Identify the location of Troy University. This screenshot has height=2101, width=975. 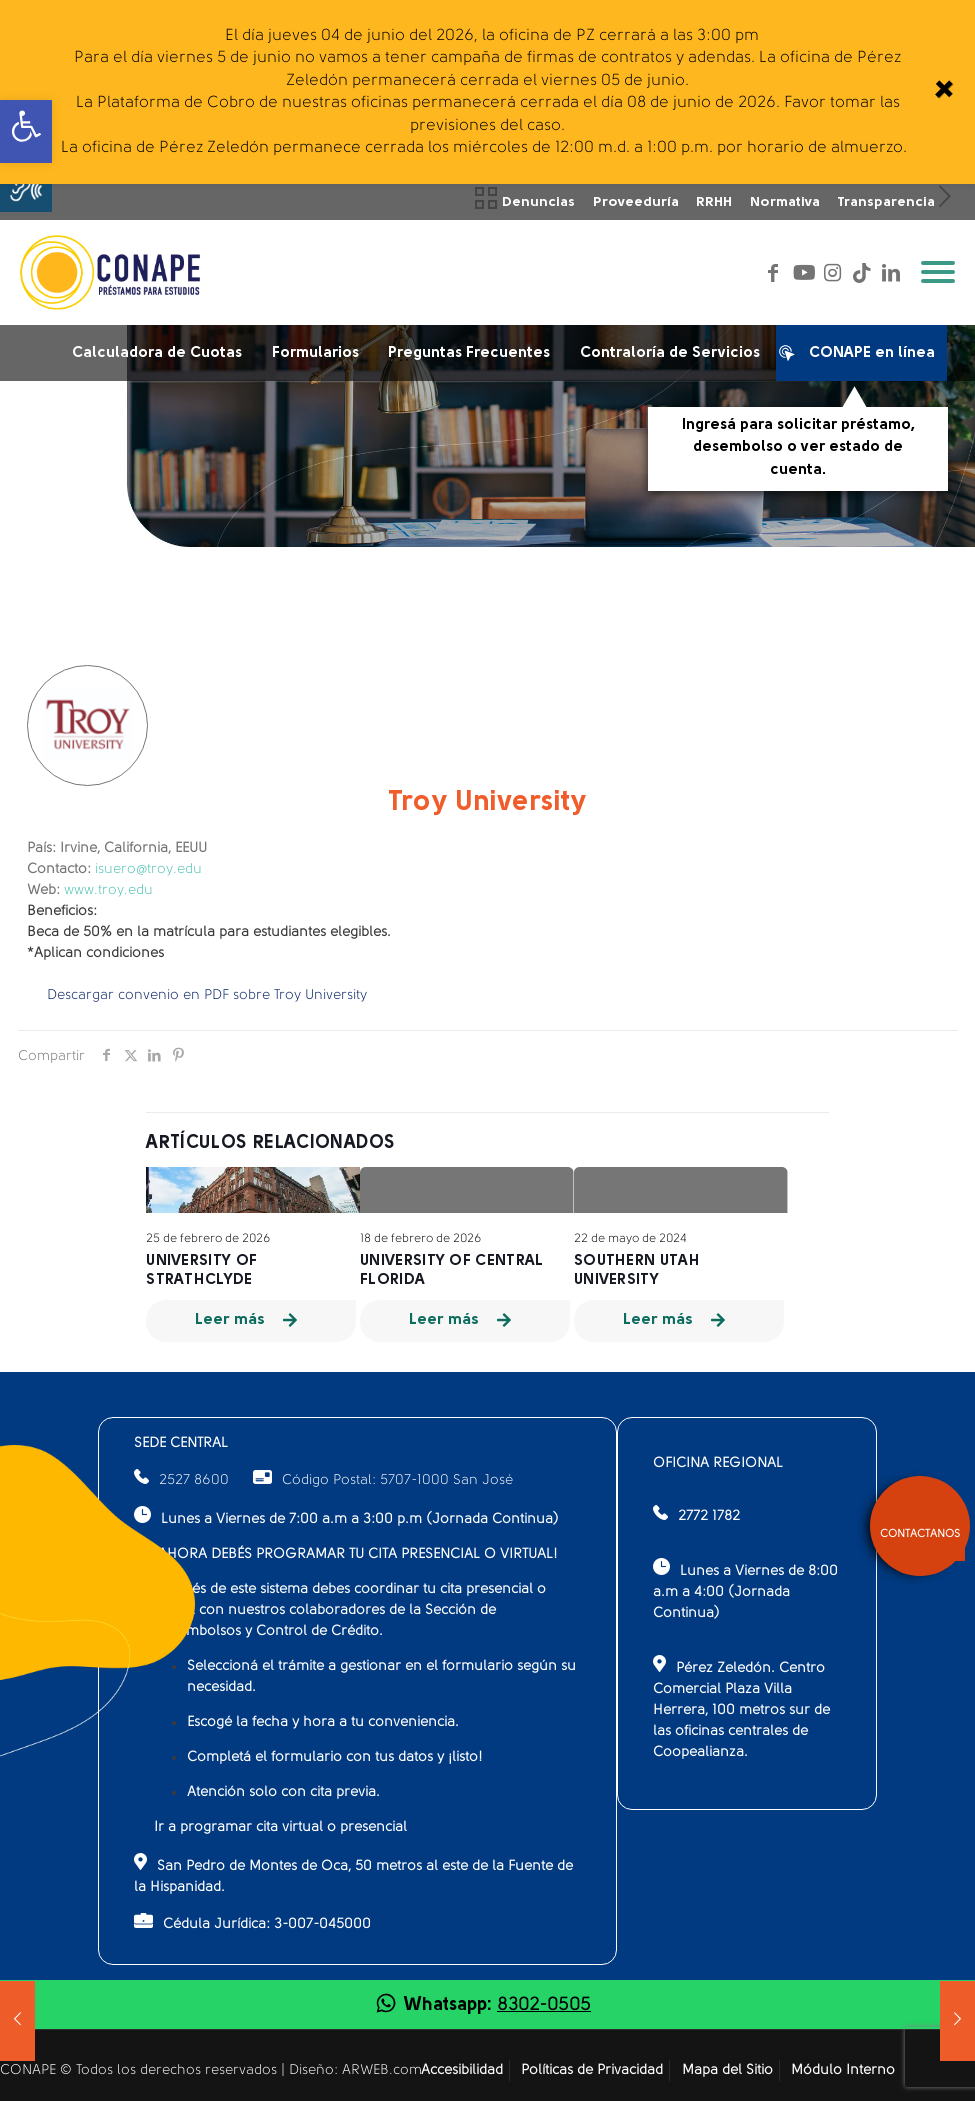
(487, 803).